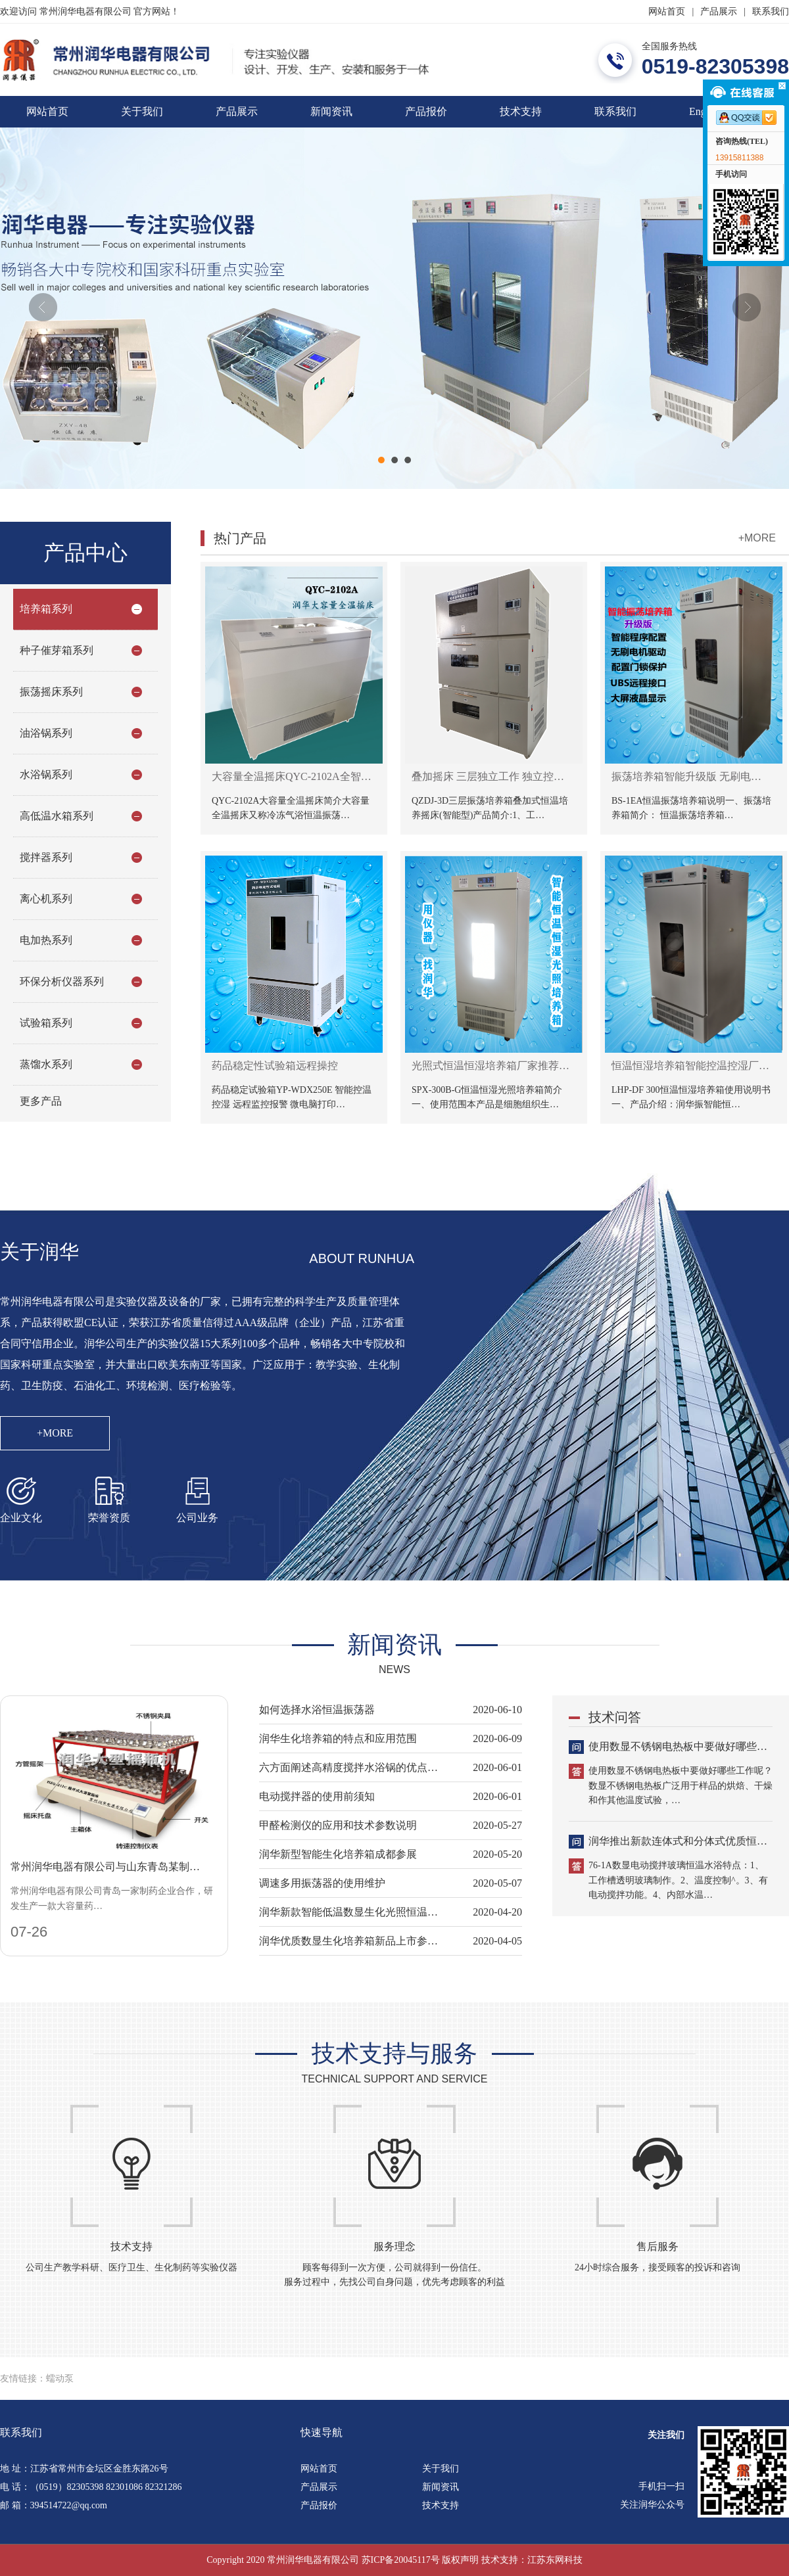 The height and width of the screenshot is (2576, 789). Describe the element at coordinates (718, 11) in the screenshot. I see `产品展示` at that location.